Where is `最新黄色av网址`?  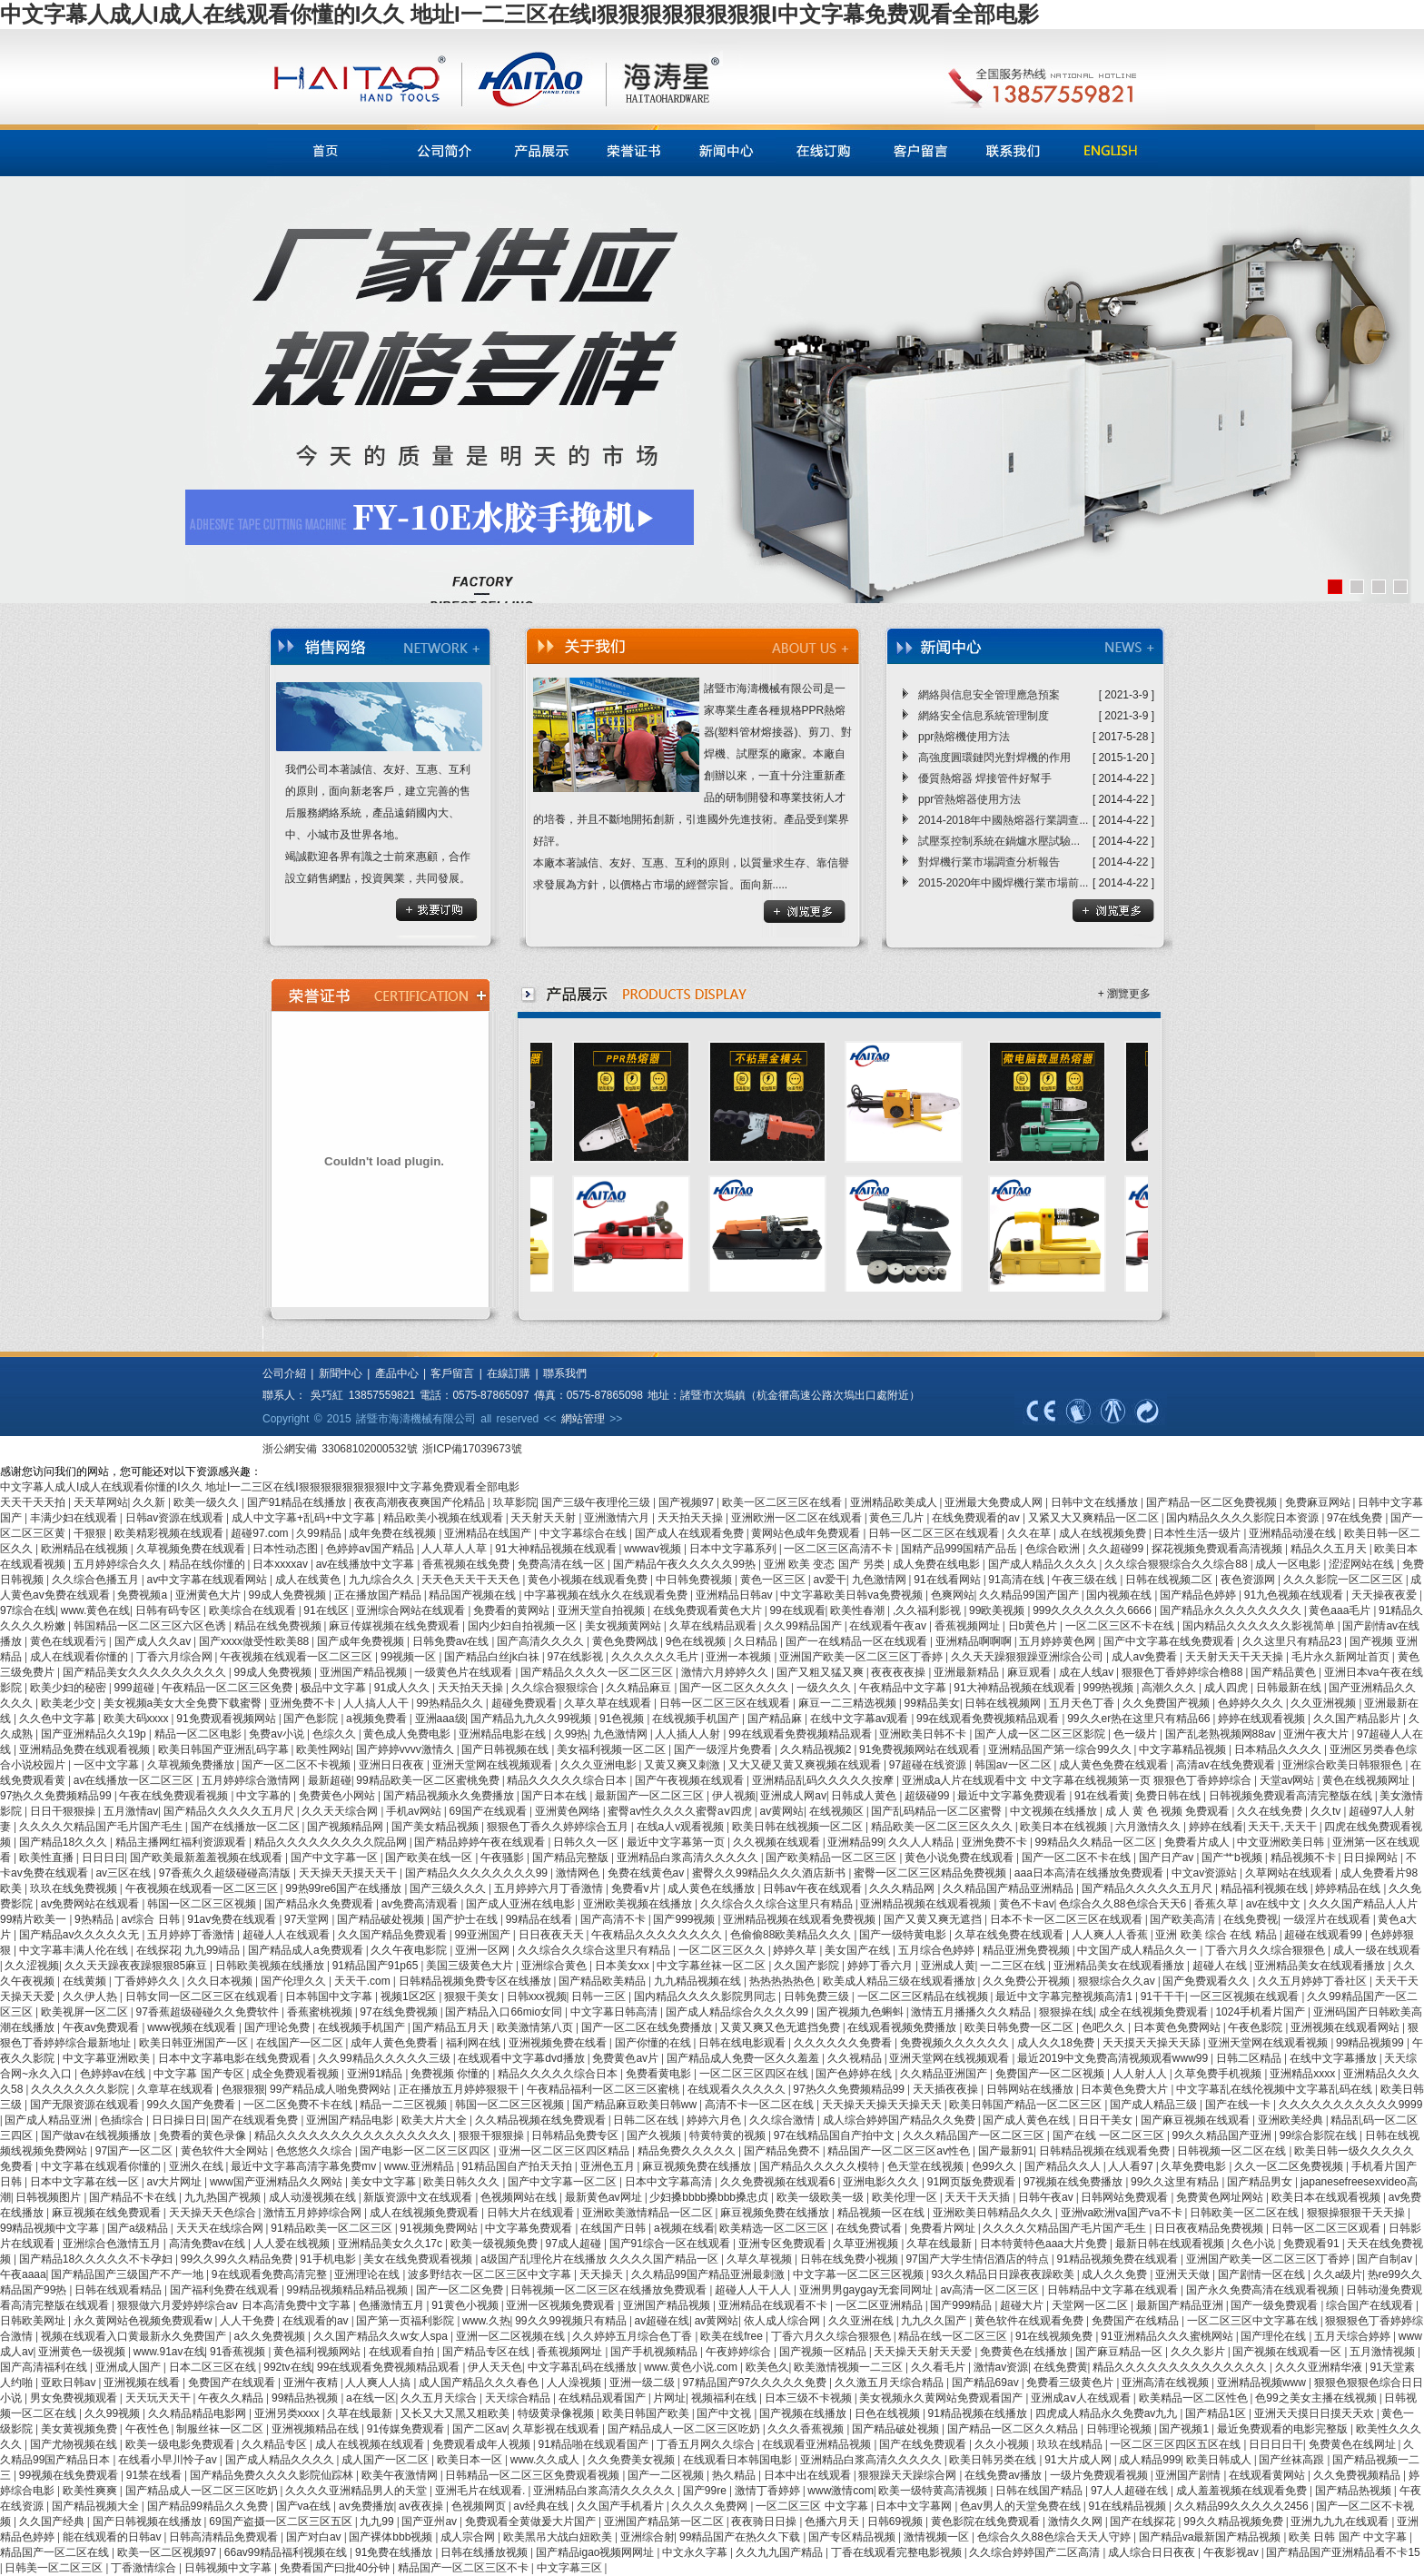 最新黄色av网址 is located at coordinates (605, 2197).